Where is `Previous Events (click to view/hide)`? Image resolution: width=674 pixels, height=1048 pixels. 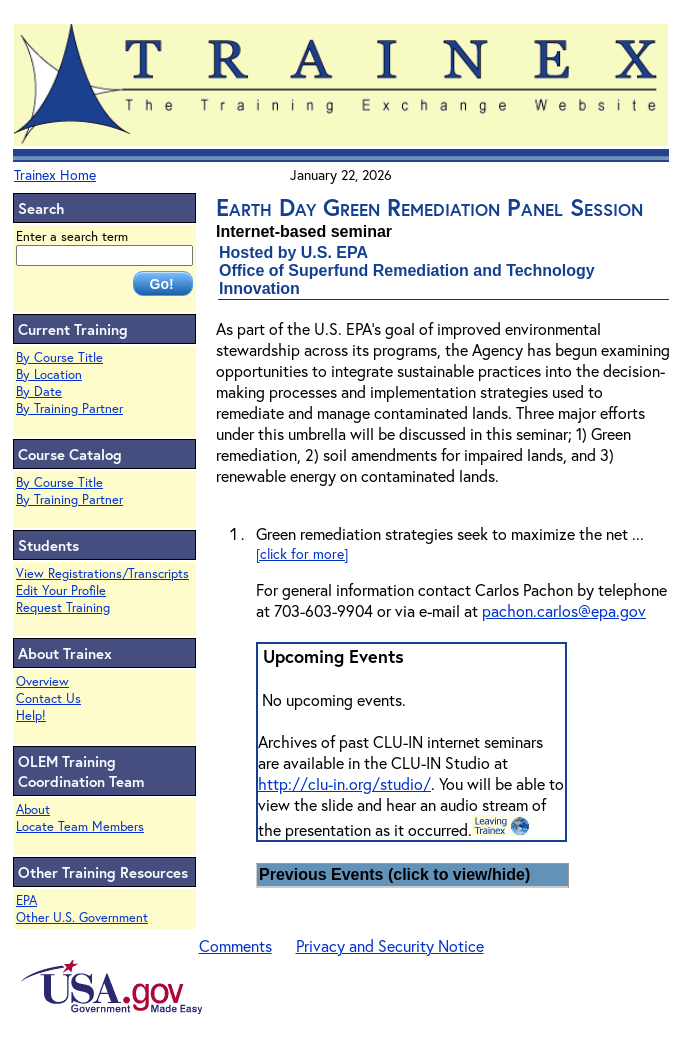
Previous Events (click to view/hide) is located at coordinates (394, 874).